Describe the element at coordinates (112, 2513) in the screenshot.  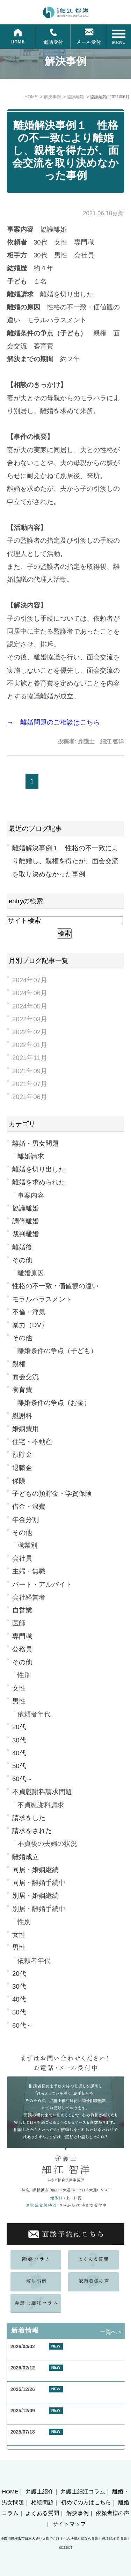
I see `依頼者様の声` at that location.